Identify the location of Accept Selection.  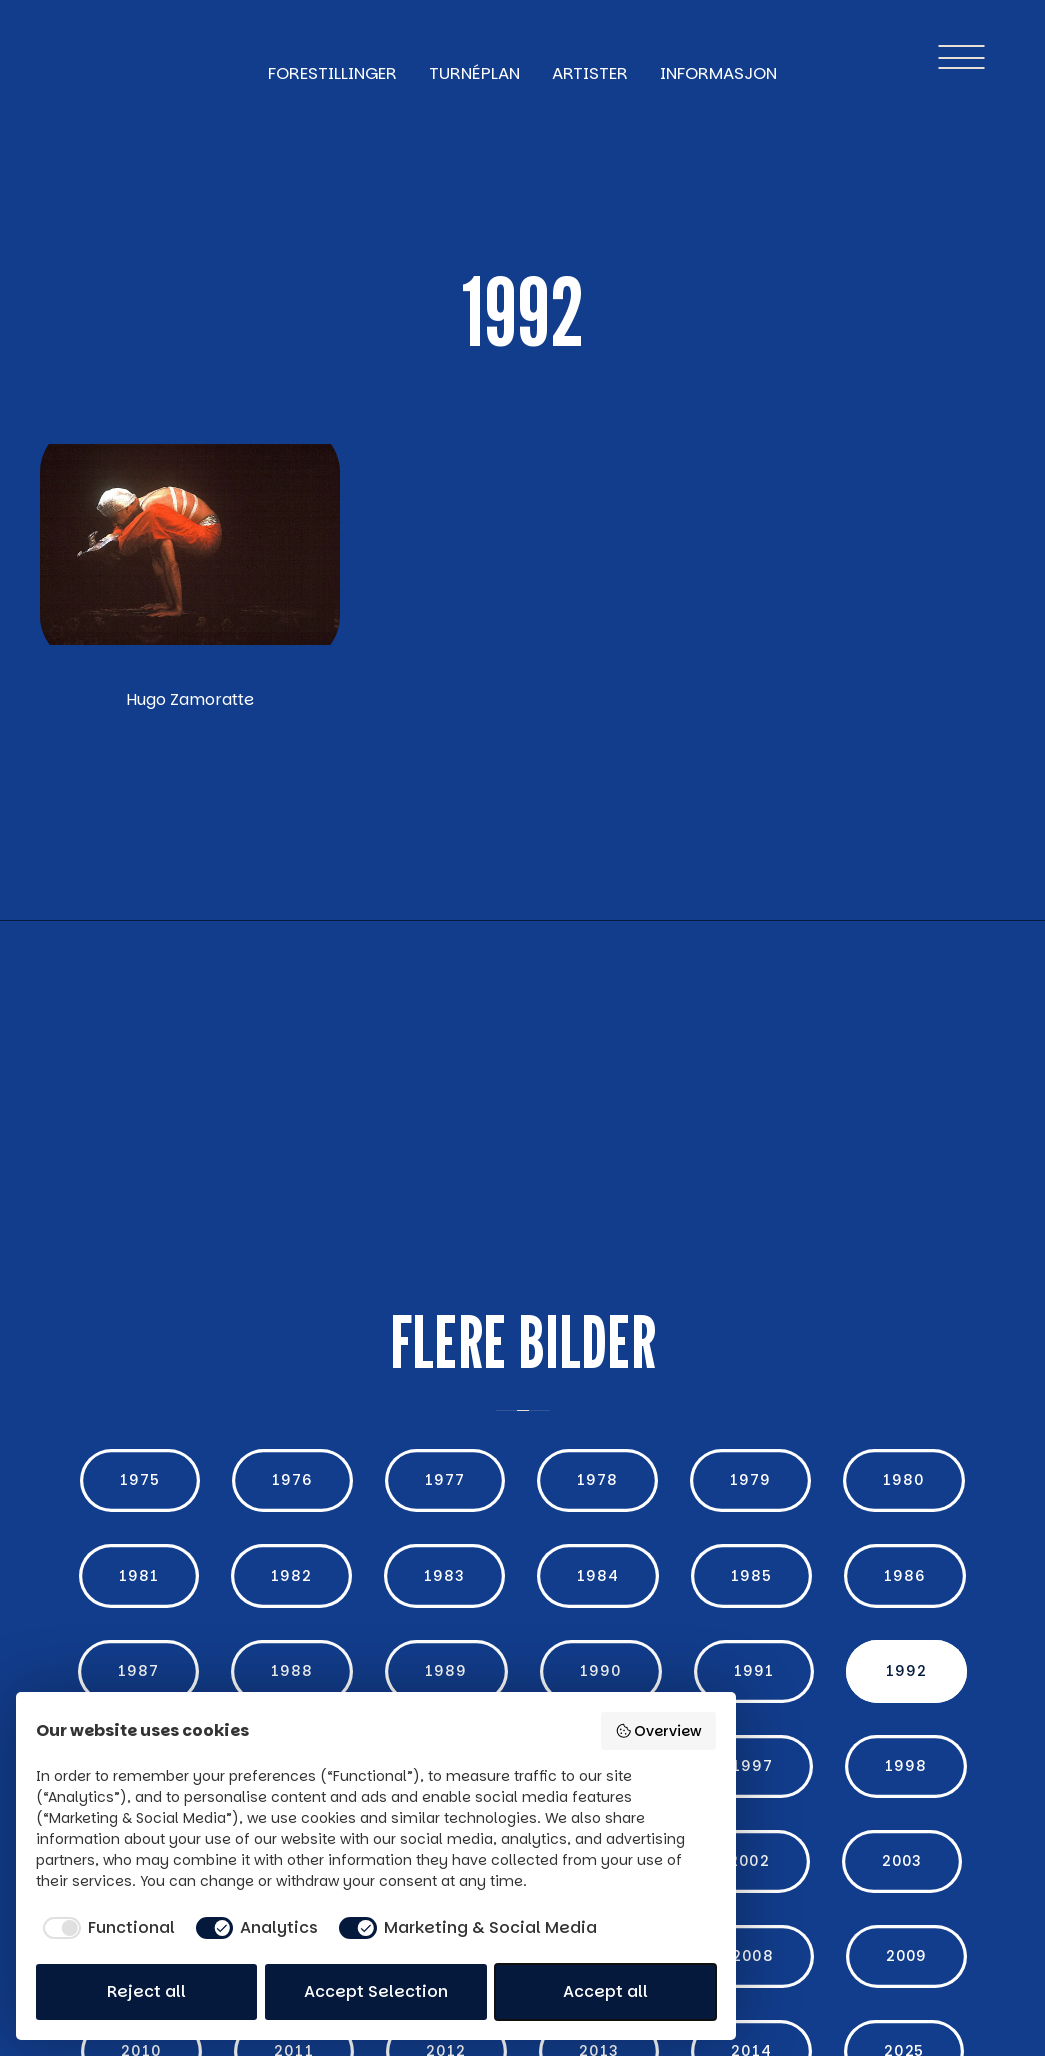
(376, 1991).